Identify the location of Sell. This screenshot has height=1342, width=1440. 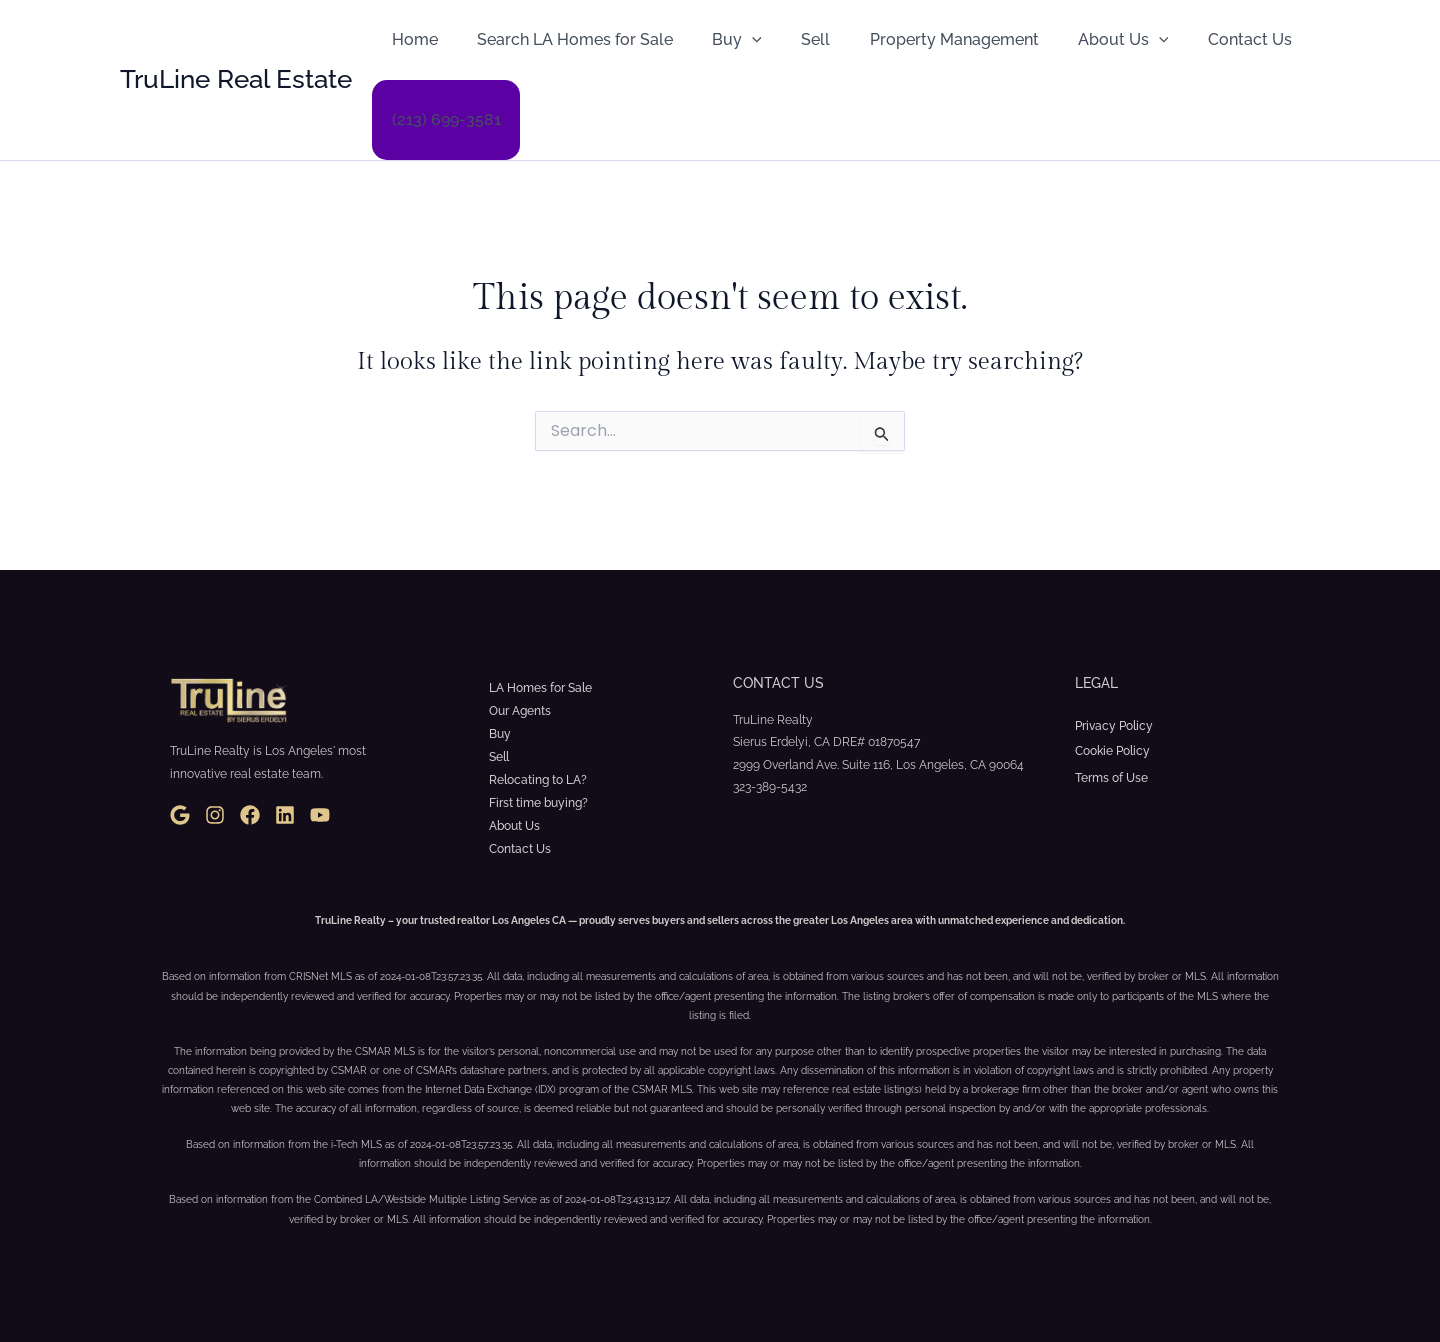
(790, 39).